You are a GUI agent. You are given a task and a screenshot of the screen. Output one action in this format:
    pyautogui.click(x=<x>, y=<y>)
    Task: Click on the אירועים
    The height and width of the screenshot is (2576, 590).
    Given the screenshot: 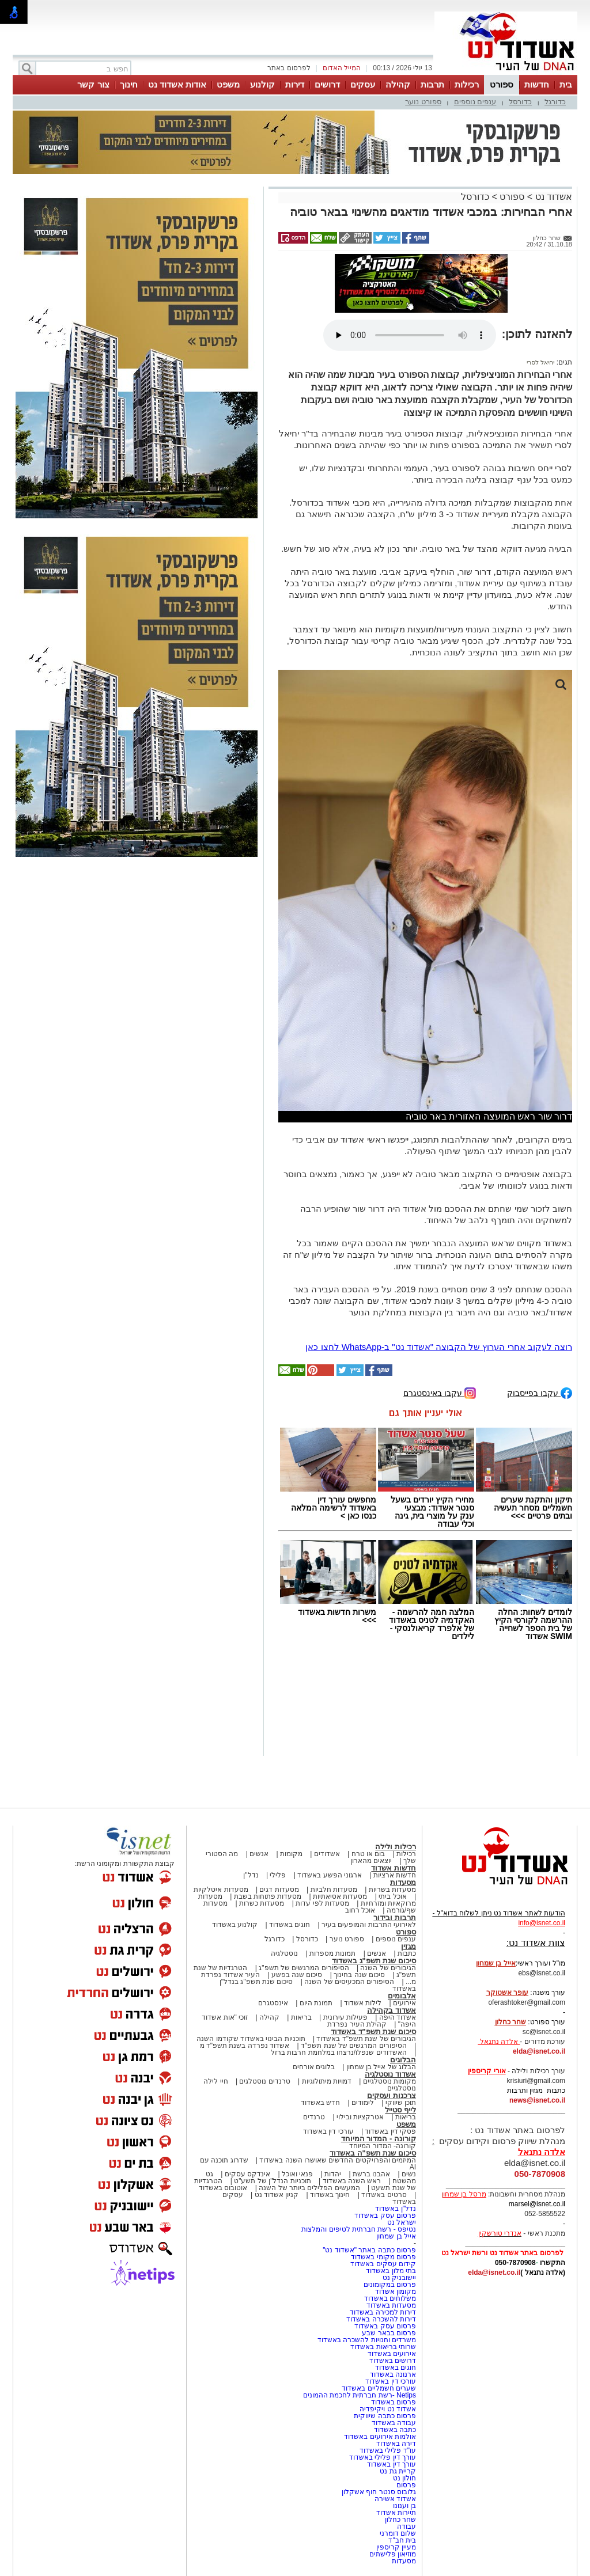 What is the action you would take?
    pyautogui.click(x=404, y=2003)
    